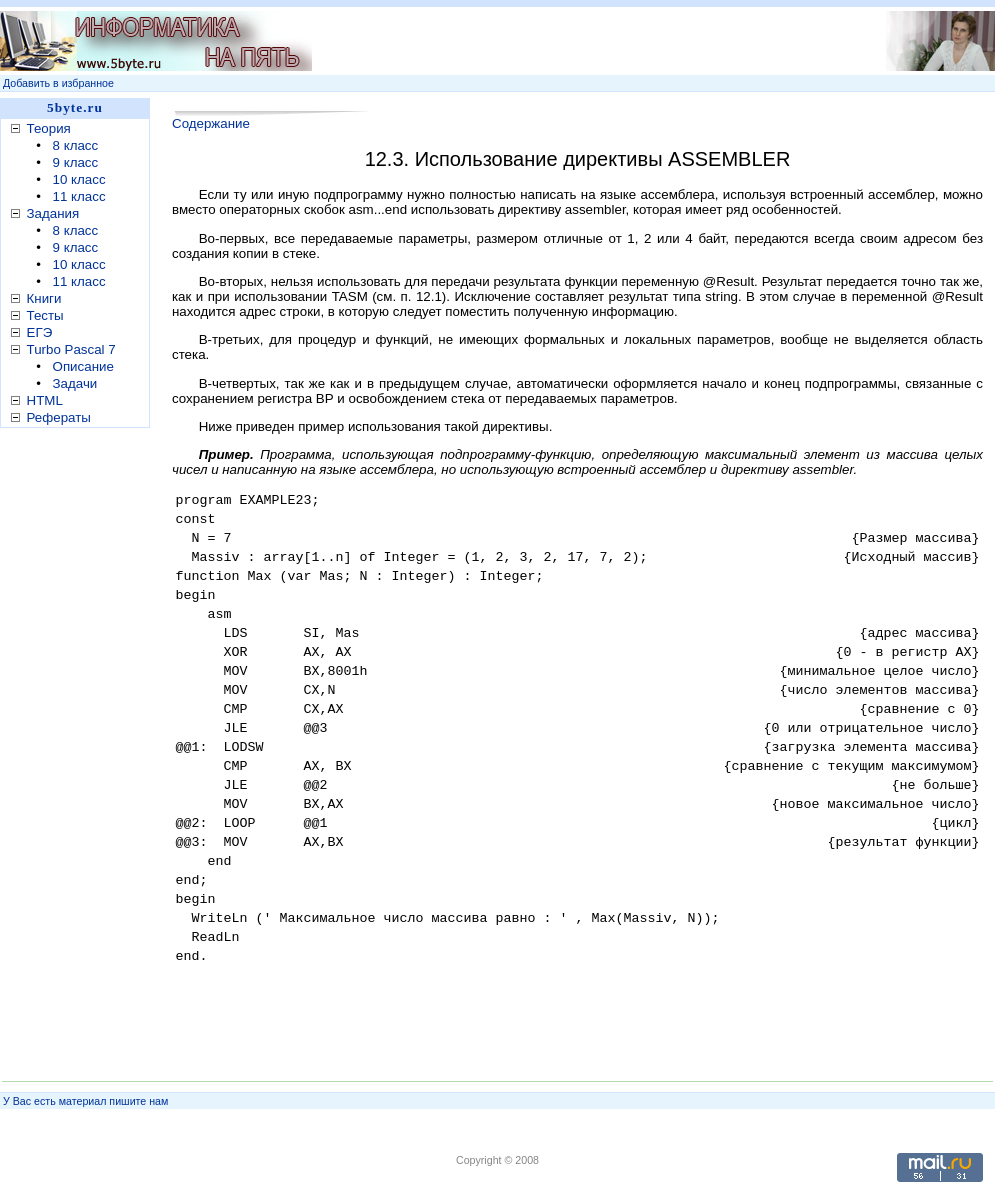 This screenshot has height=1186, width=995. Describe the element at coordinates (79, 196) in the screenshot. I see `11 класс` at that location.